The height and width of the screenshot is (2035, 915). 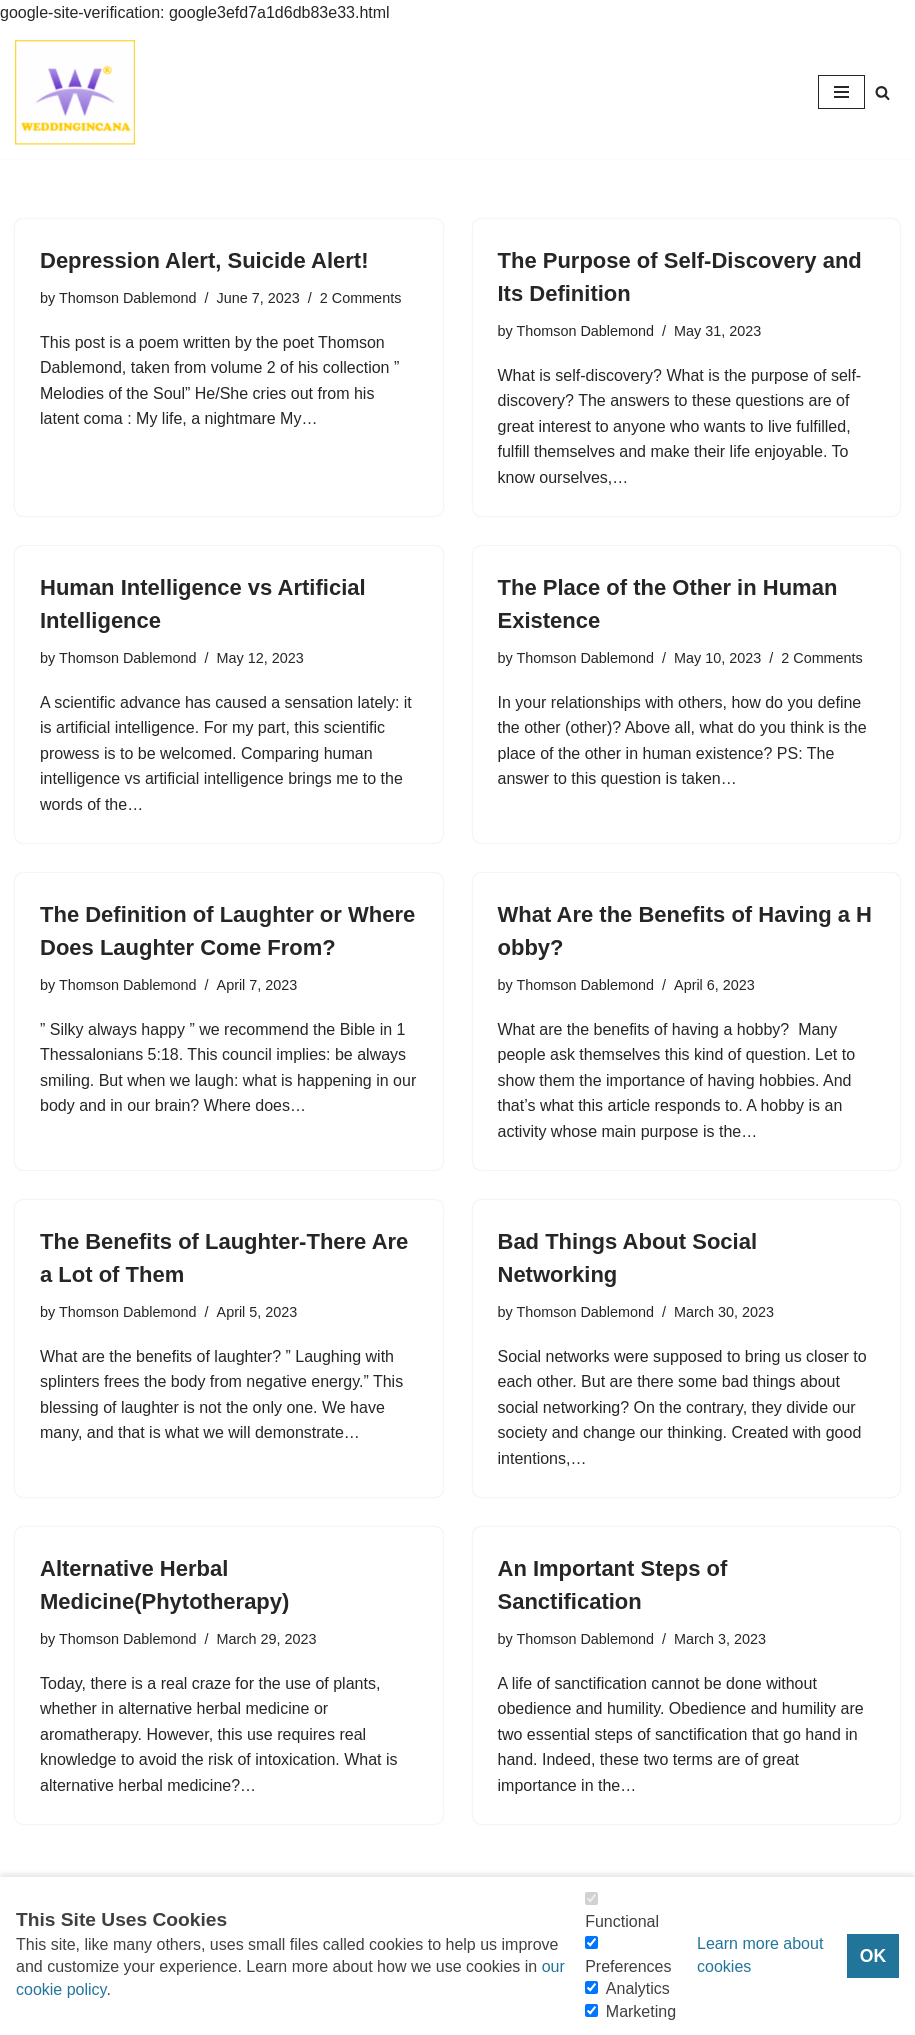 I want to click on [Search], so click(x=882, y=92).